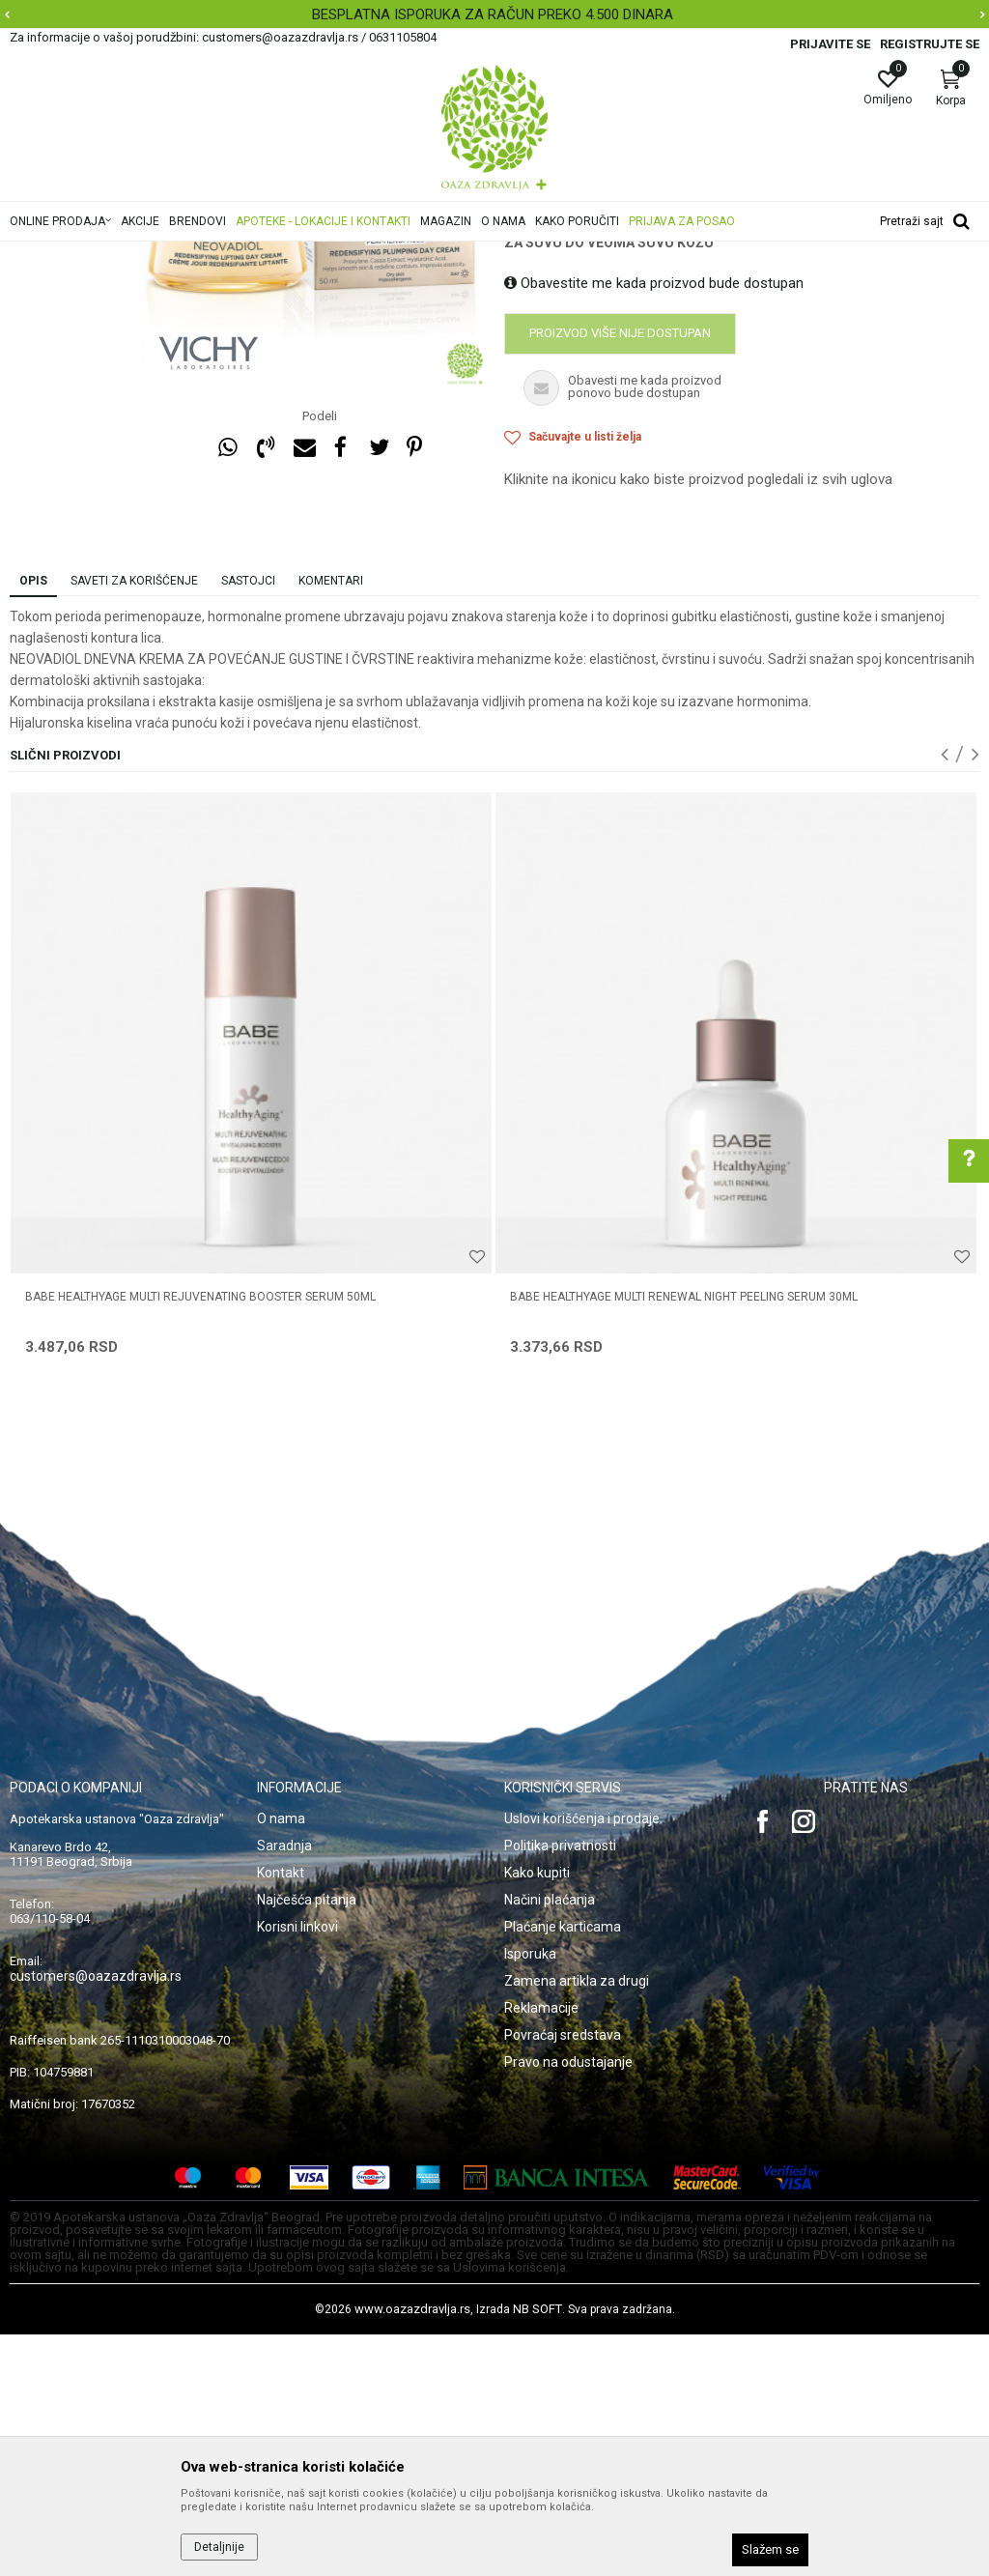 This screenshot has width=989, height=2576. I want to click on Sastojci, so click(248, 822).